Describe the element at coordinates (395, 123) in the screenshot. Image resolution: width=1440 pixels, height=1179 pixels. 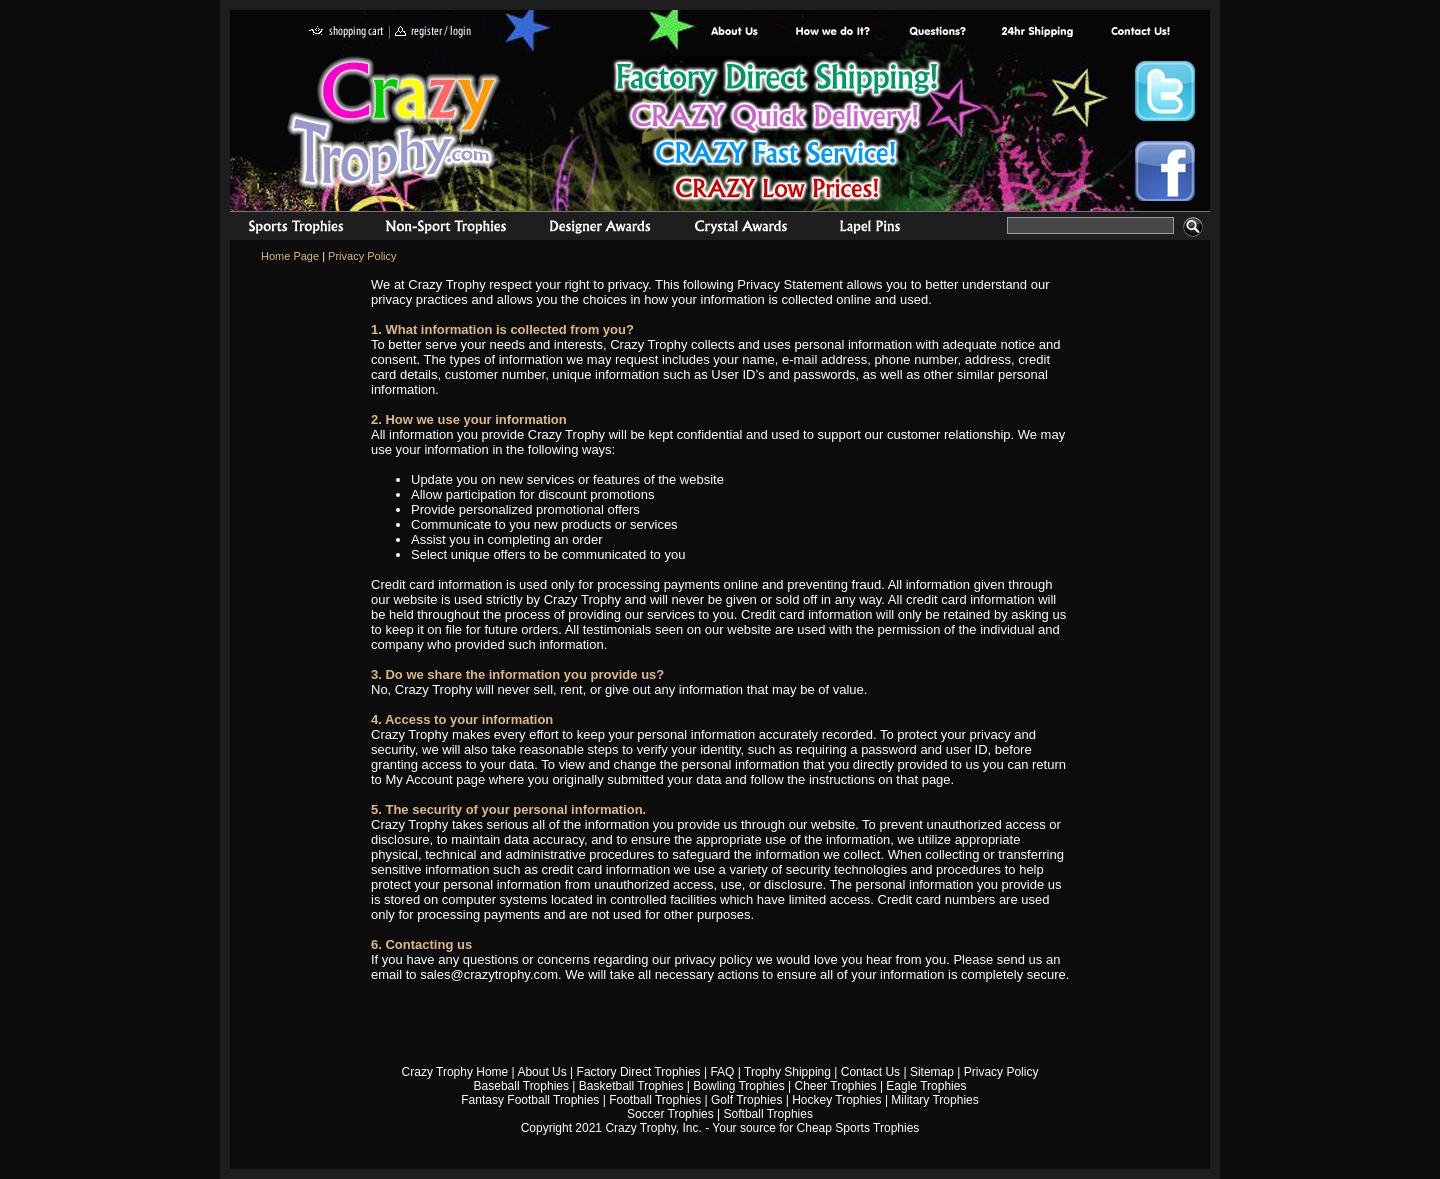
I see `Crazy Trophy` at that location.